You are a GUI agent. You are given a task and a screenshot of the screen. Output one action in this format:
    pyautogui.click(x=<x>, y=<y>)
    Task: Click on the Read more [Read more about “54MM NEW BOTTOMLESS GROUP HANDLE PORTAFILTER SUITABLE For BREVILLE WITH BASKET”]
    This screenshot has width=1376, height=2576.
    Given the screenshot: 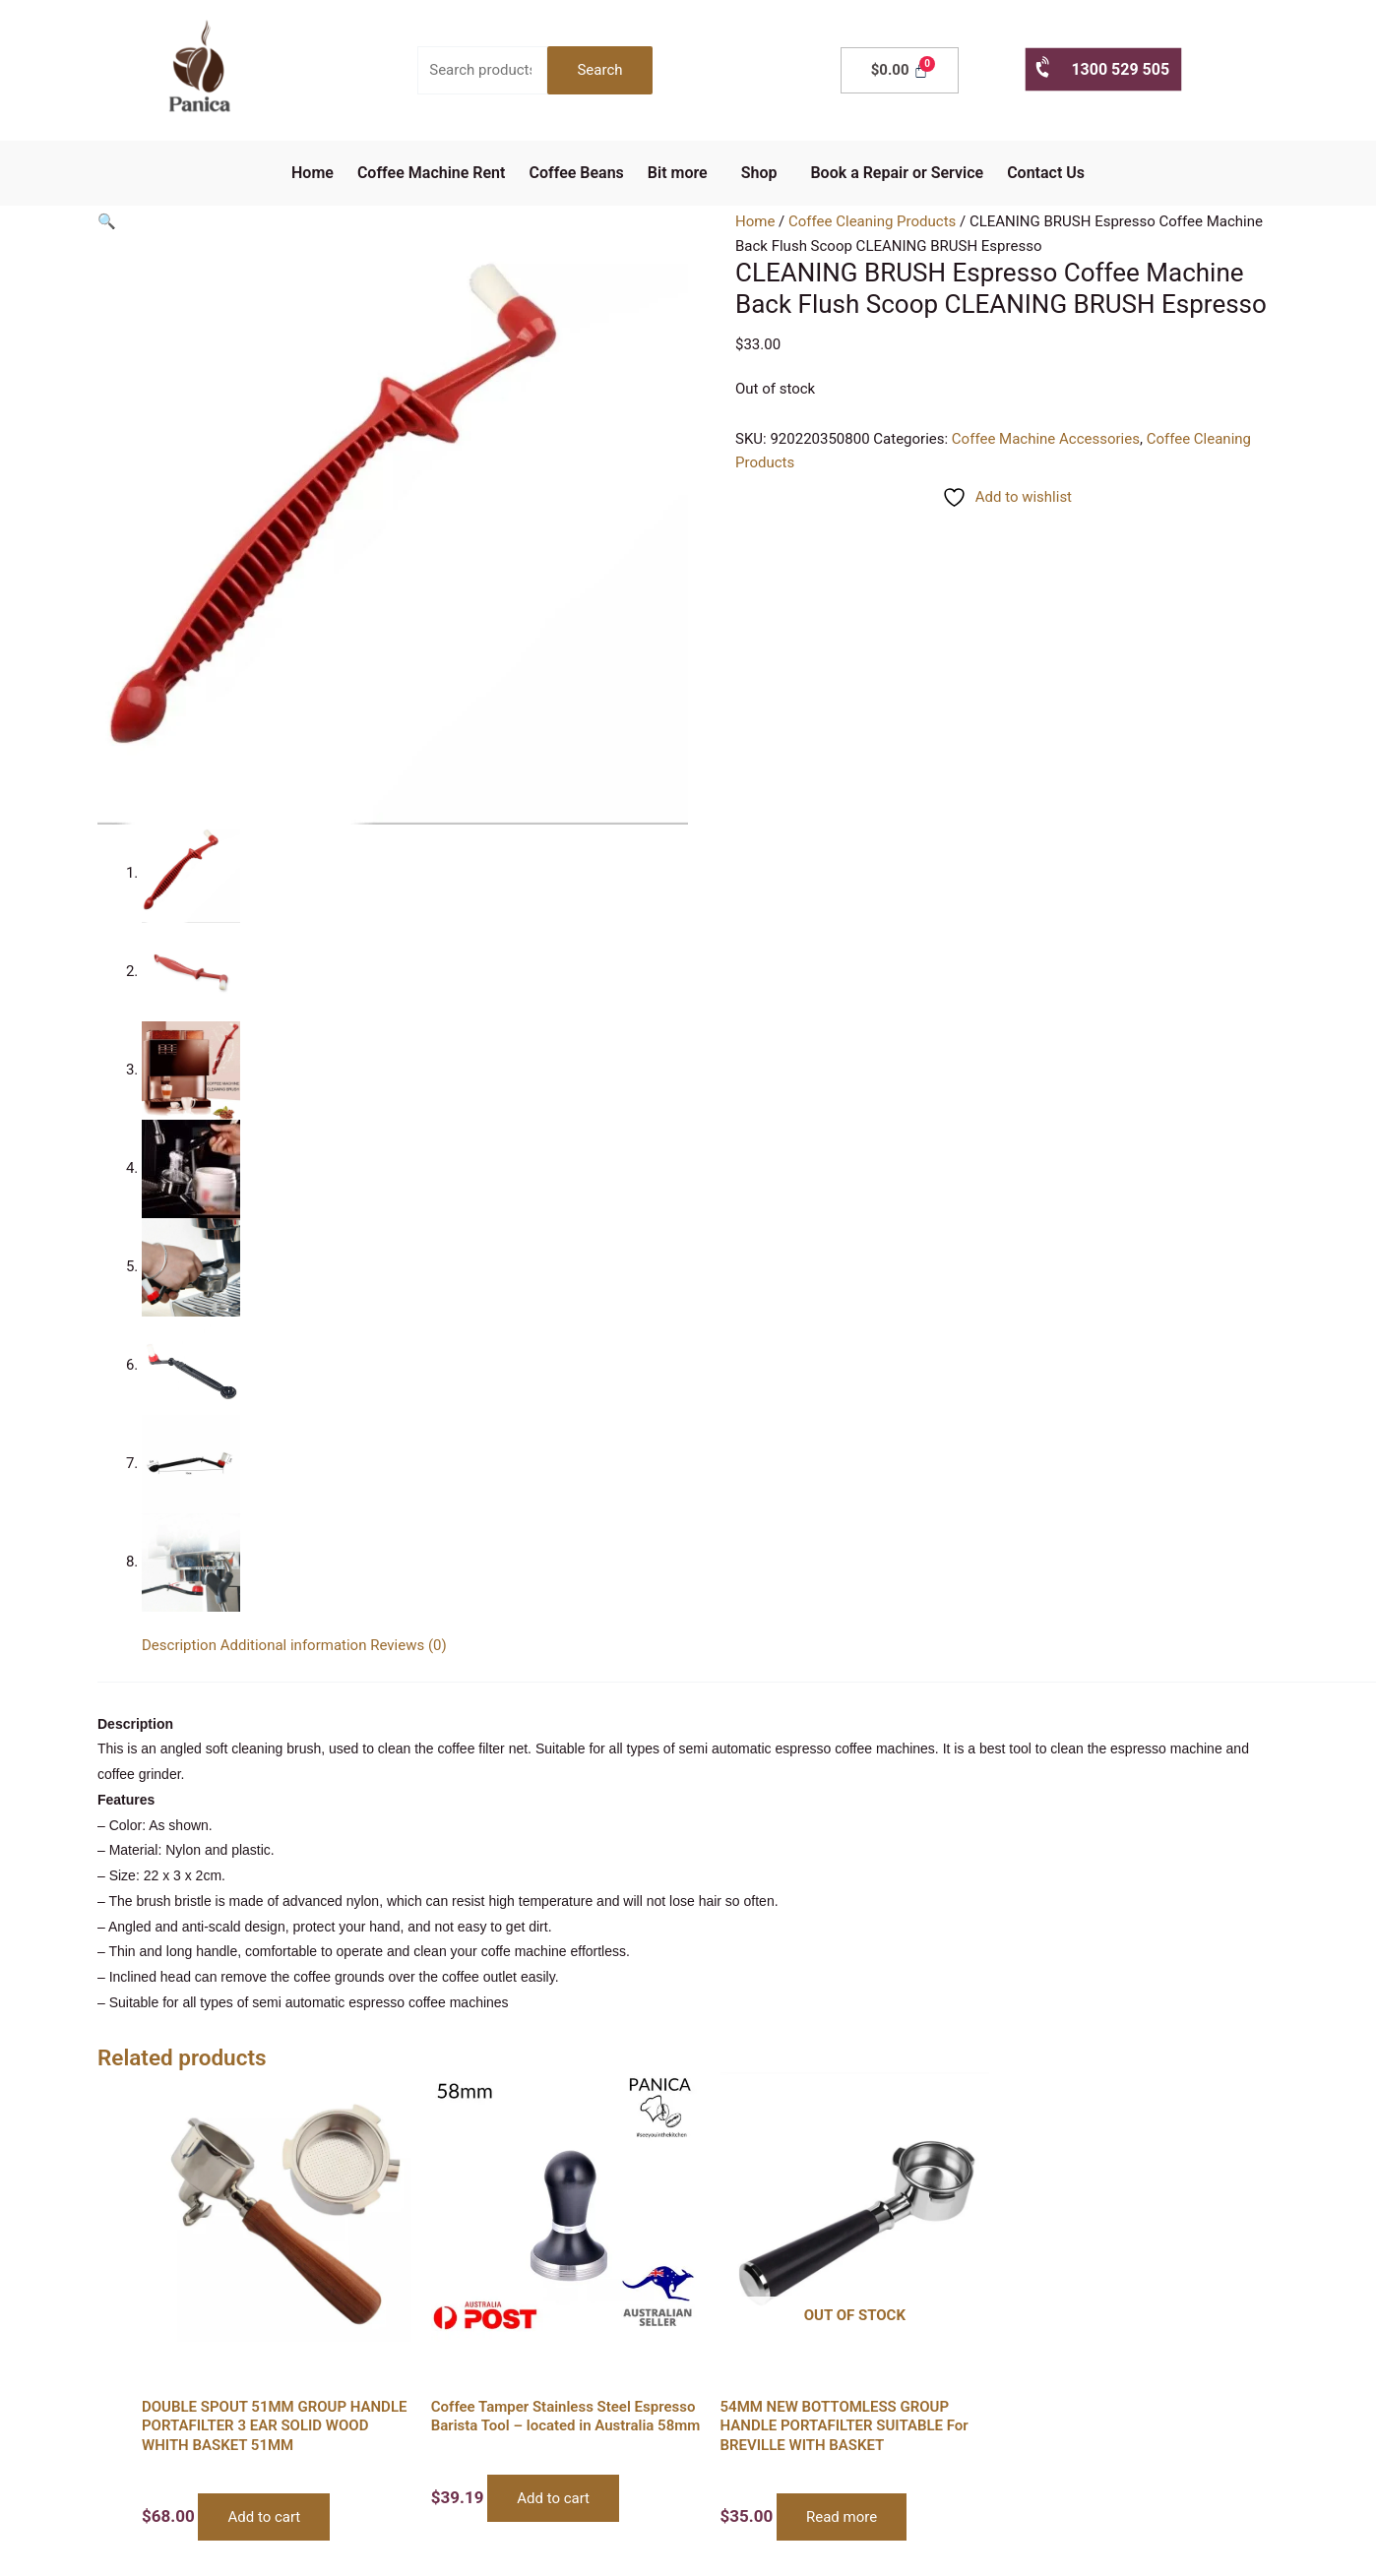 What is the action you would take?
    pyautogui.click(x=841, y=2517)
    